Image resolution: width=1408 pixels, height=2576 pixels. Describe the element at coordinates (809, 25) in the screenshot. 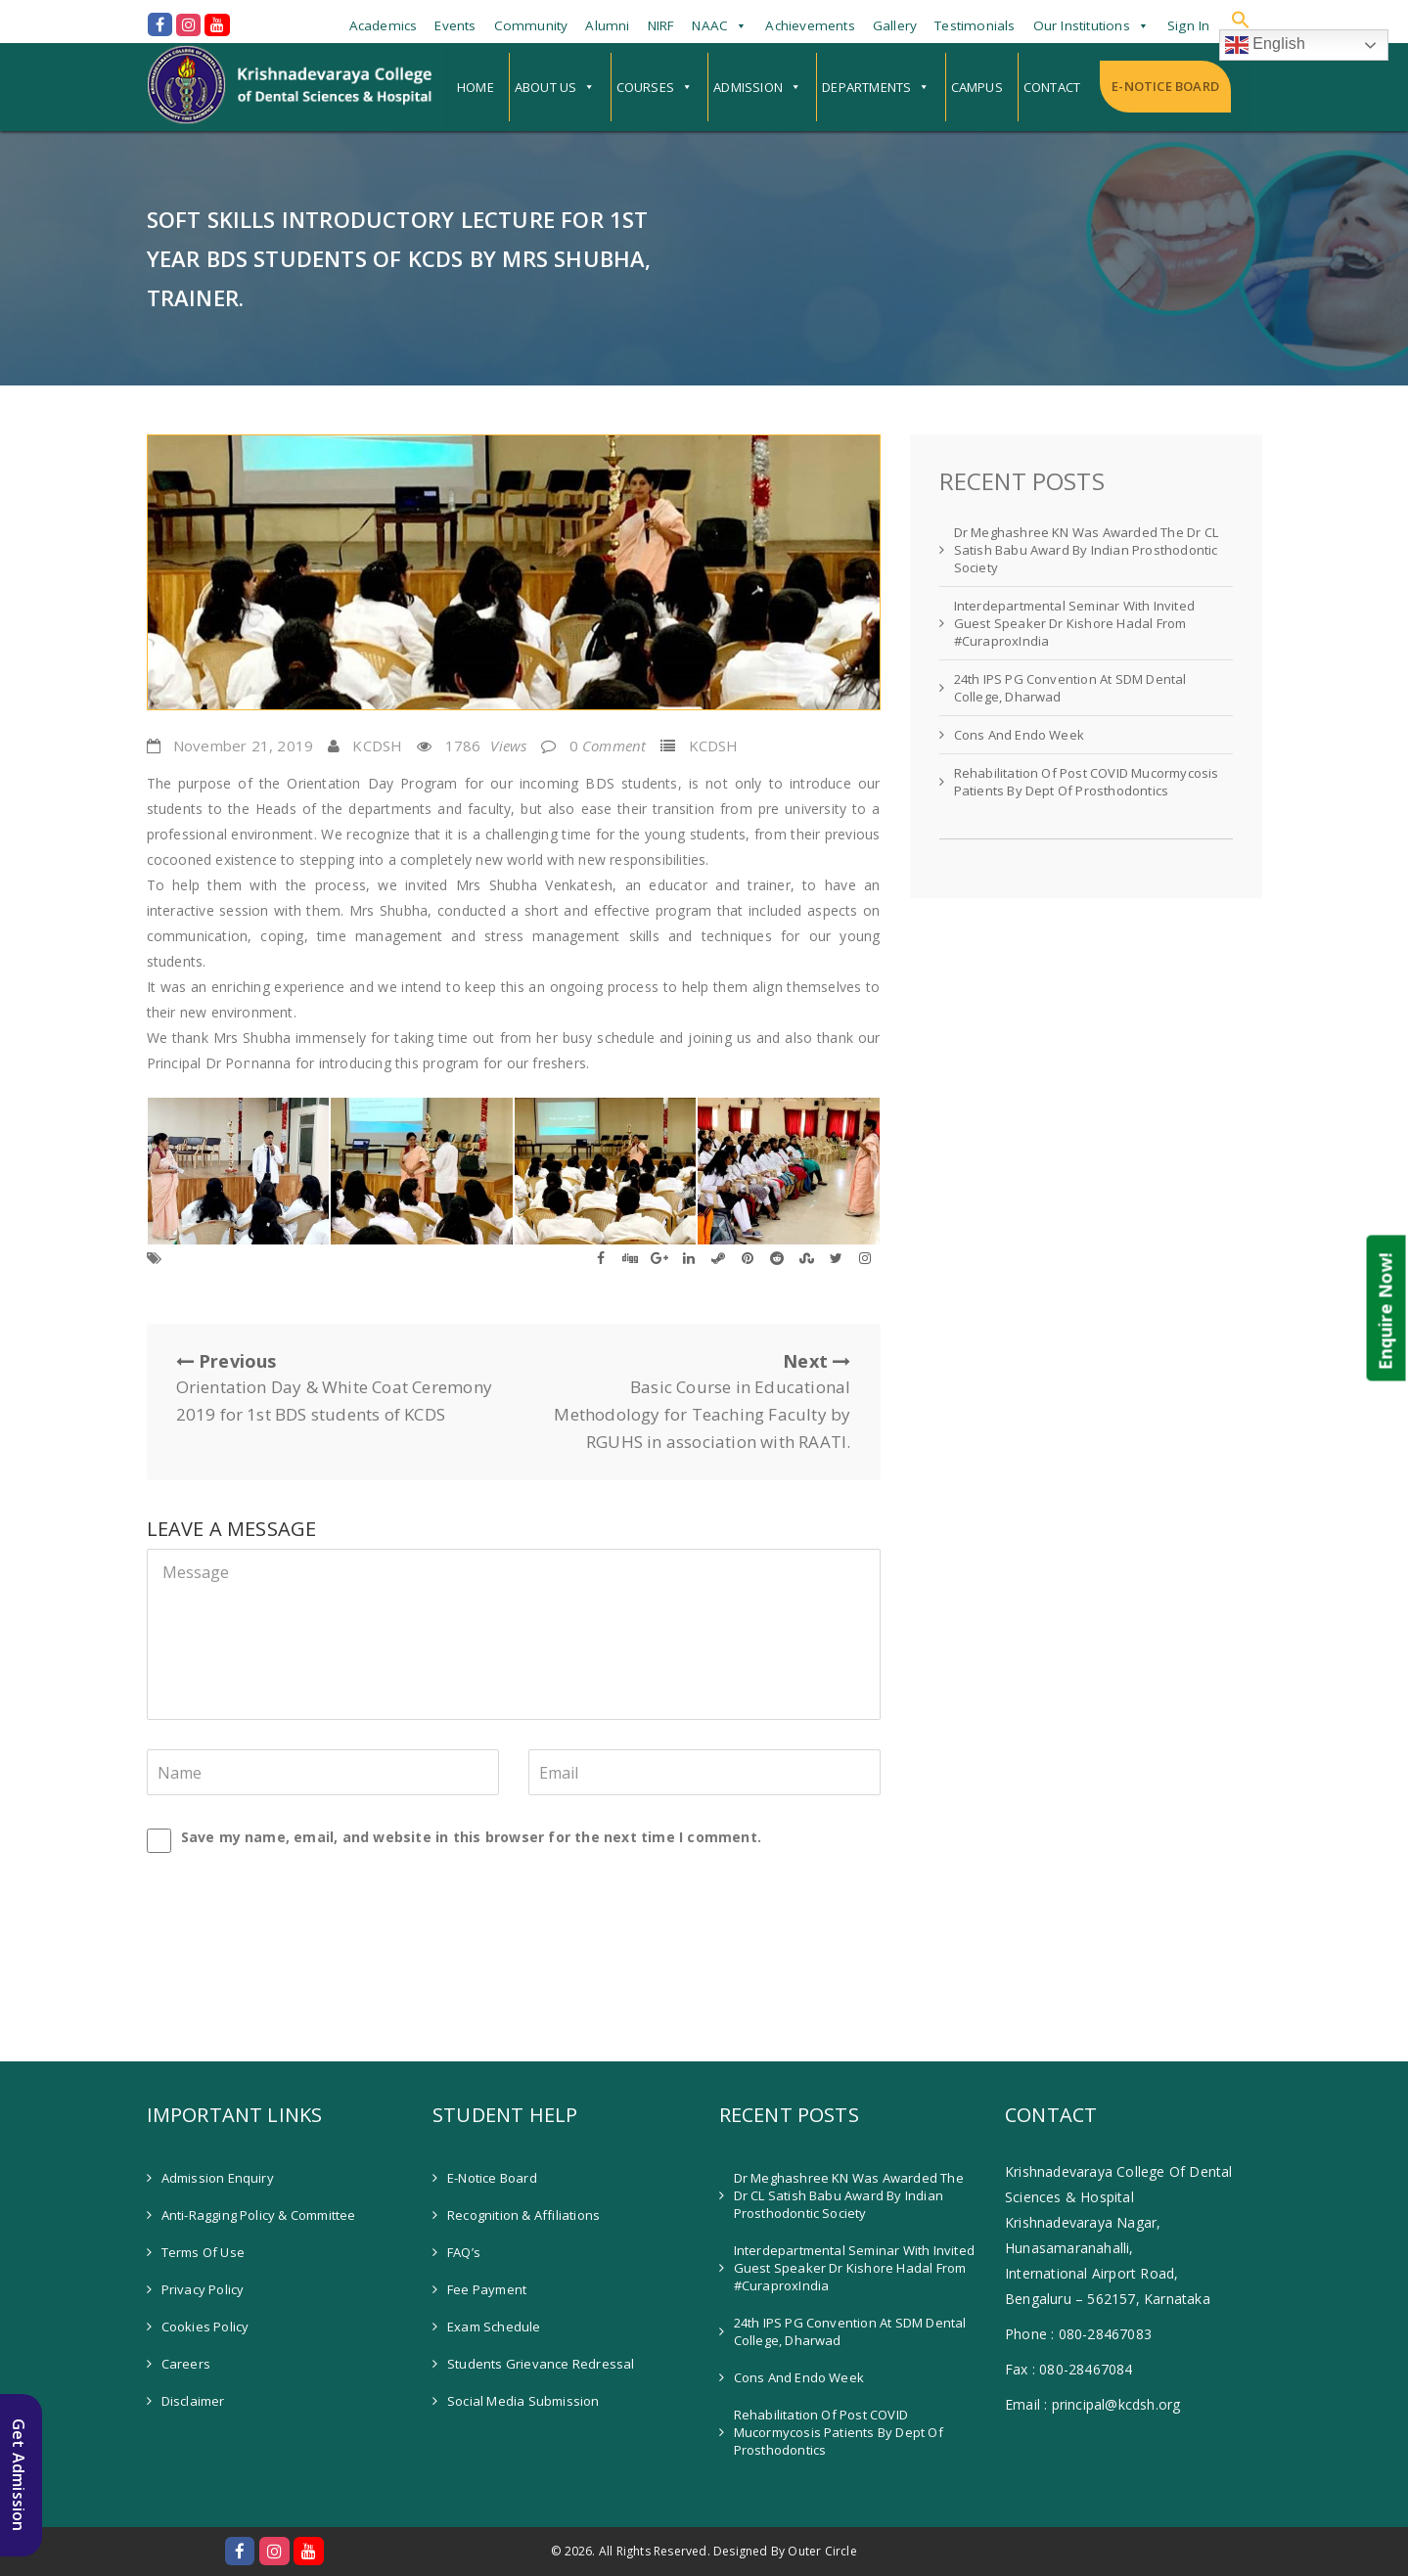

I see `Achievements` at that location.